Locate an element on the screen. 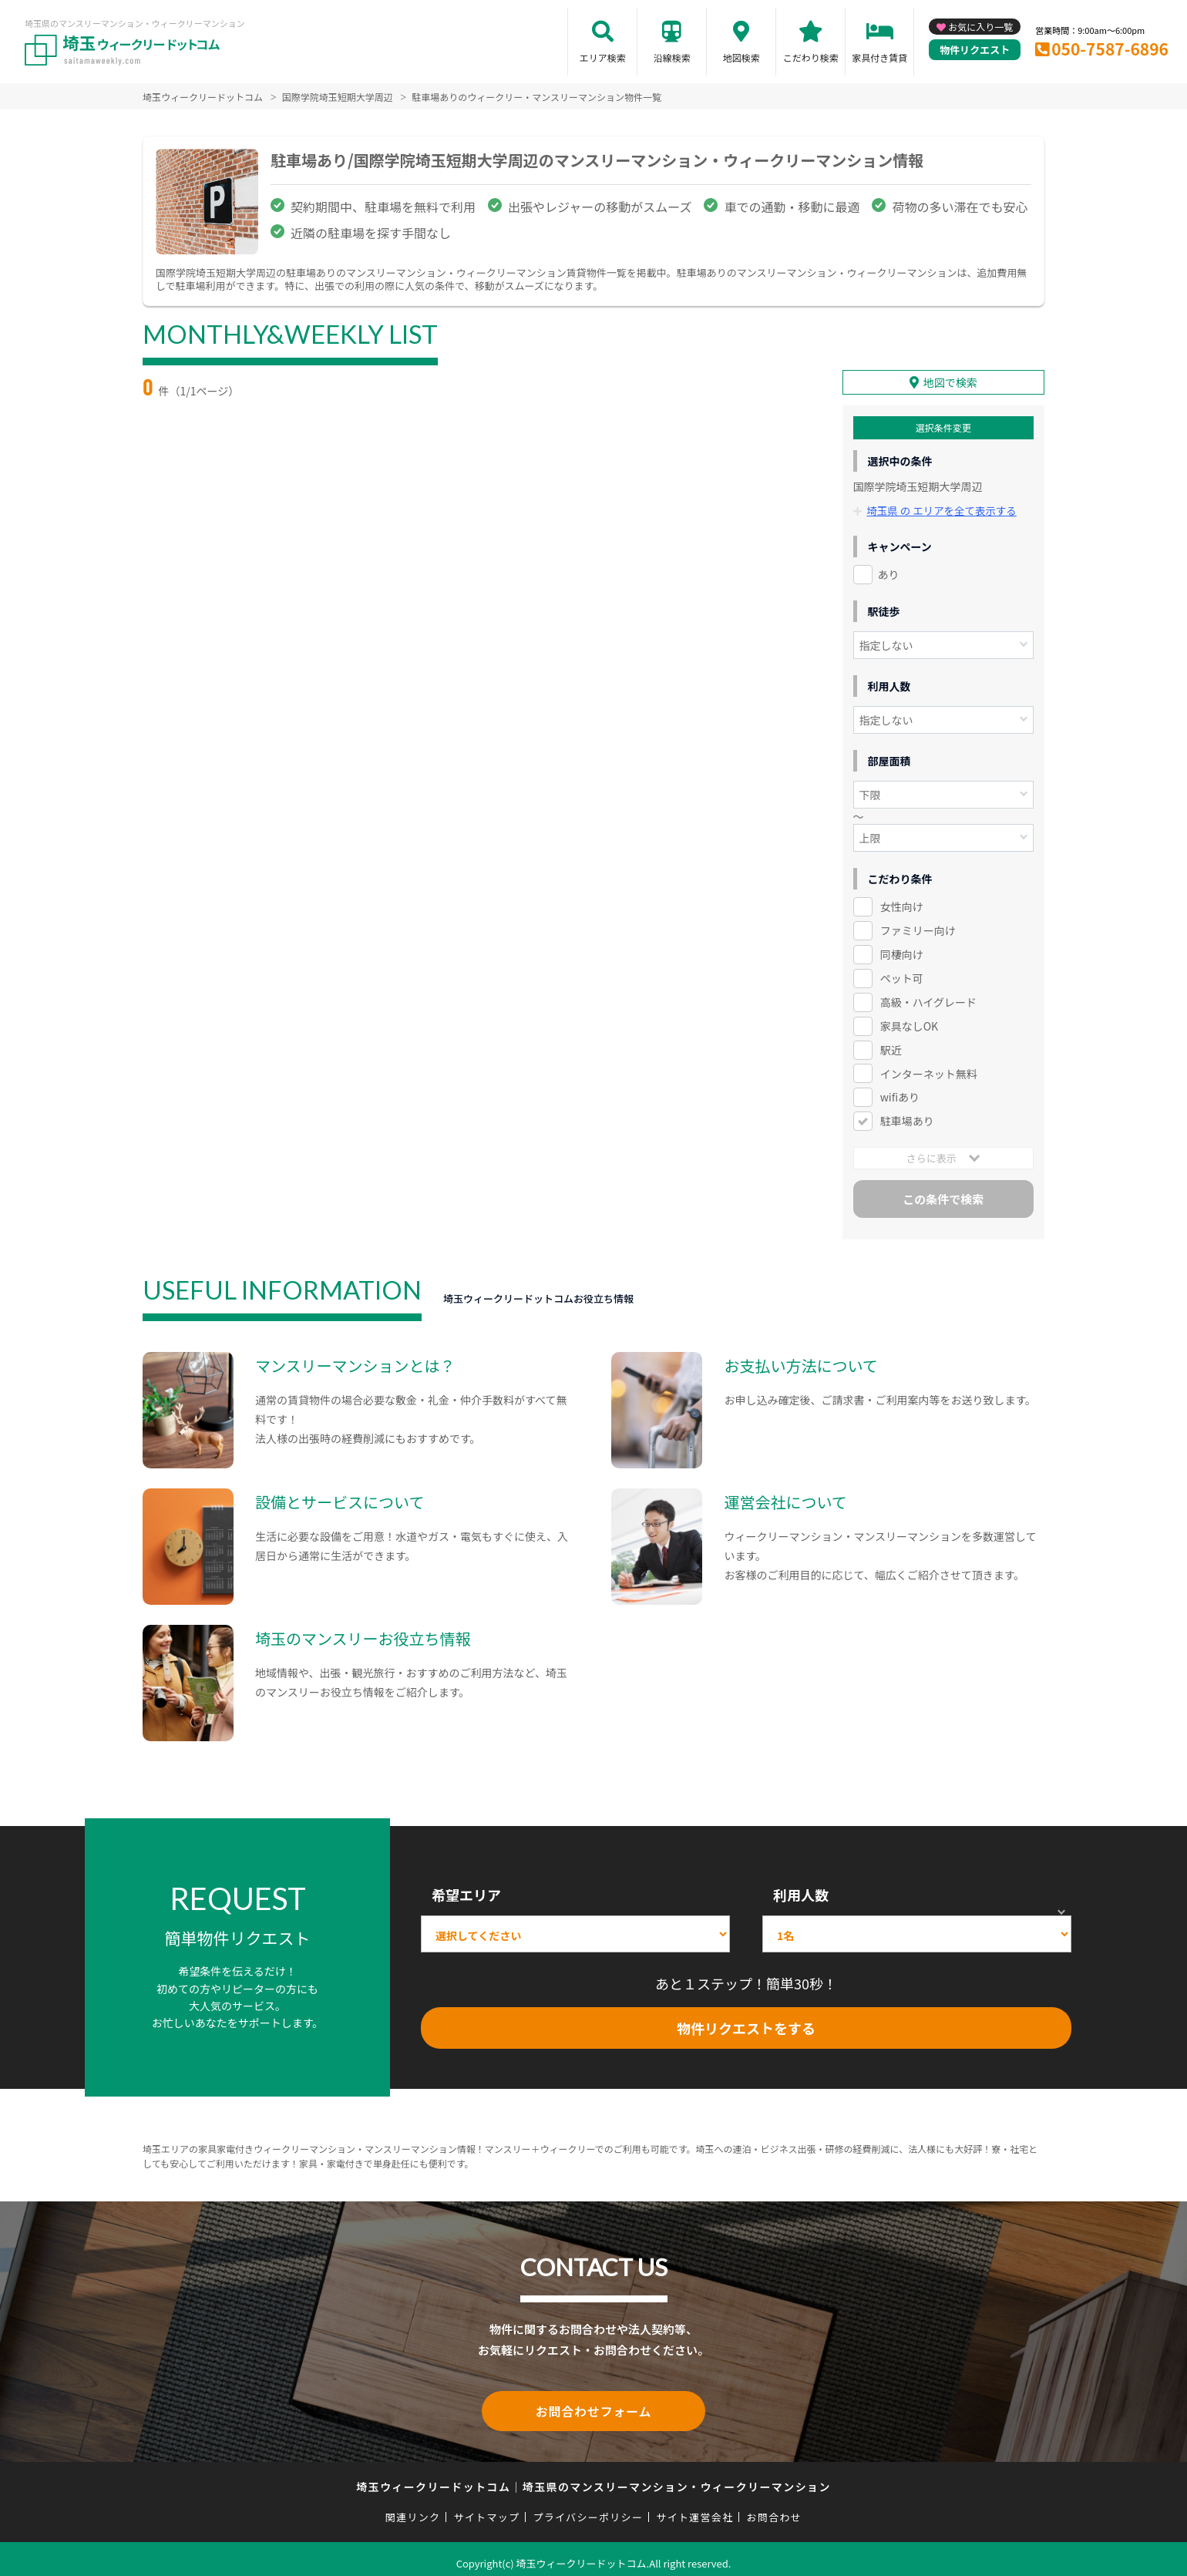 Image resolution: width=1187 pixels, height=2576 pixels. 関連リンク is located at coordinates (413, 2509).